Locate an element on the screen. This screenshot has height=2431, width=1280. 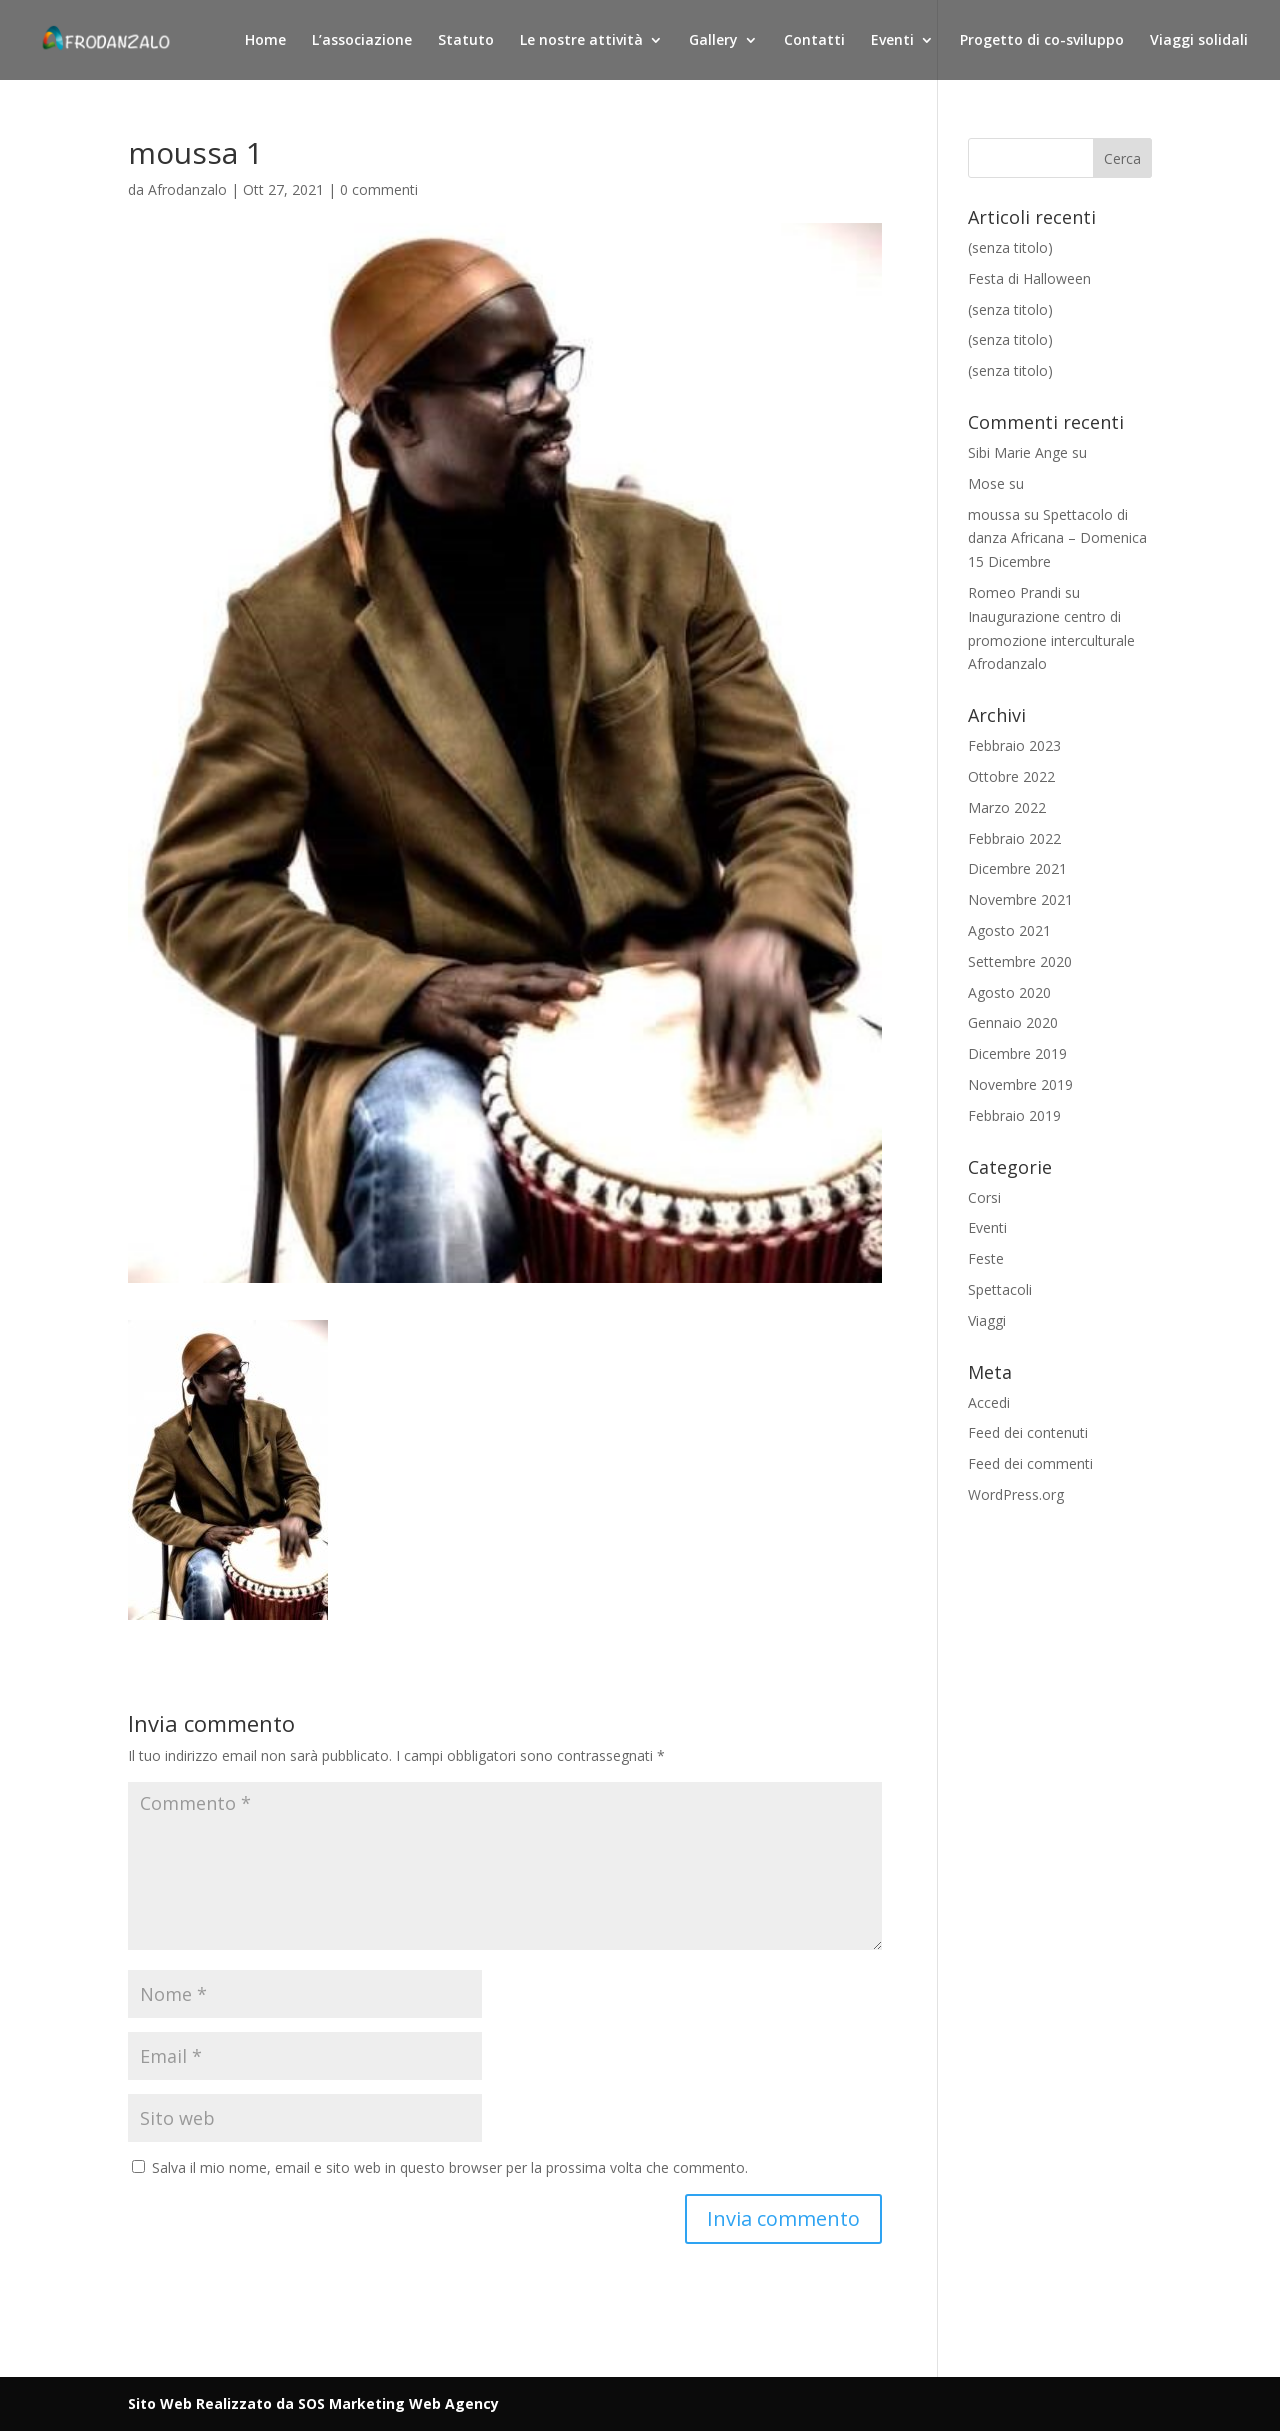
L’associazione is located at coordinates (362, 41).